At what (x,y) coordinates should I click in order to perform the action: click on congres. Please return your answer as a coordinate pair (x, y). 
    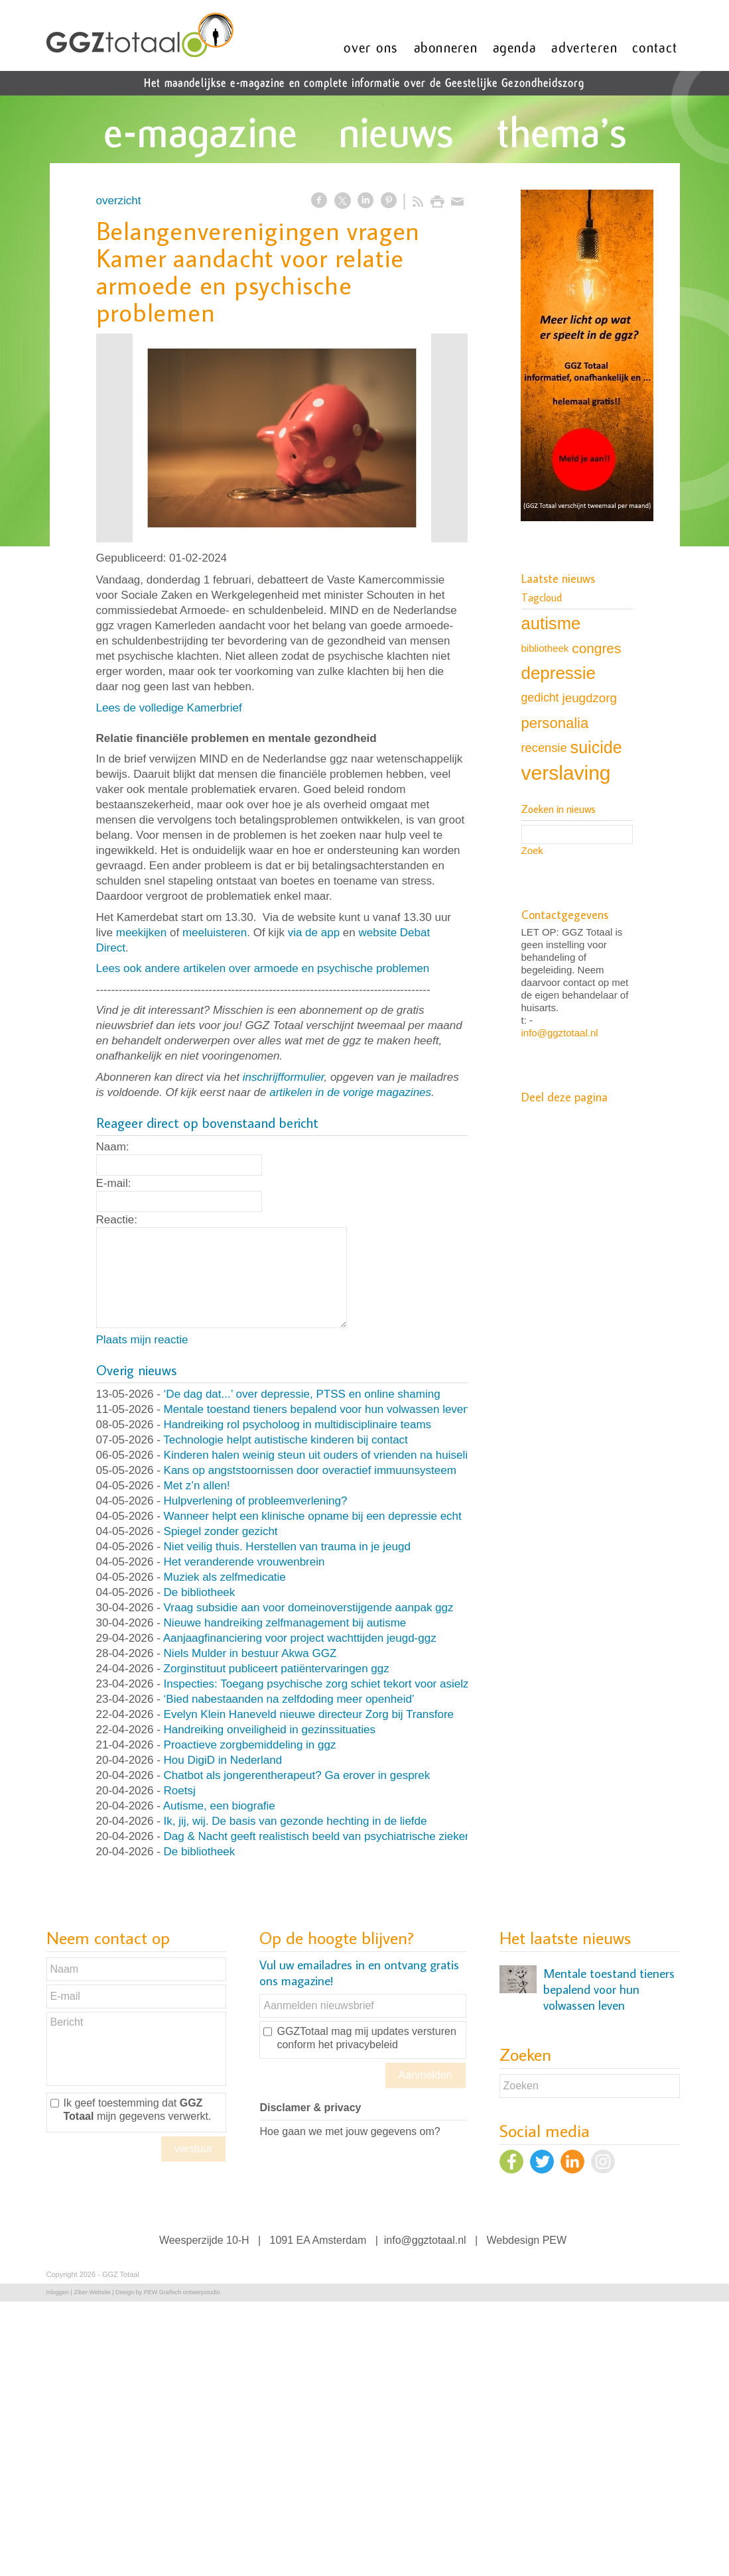
    Looking at the image, I should click on (596, 648).